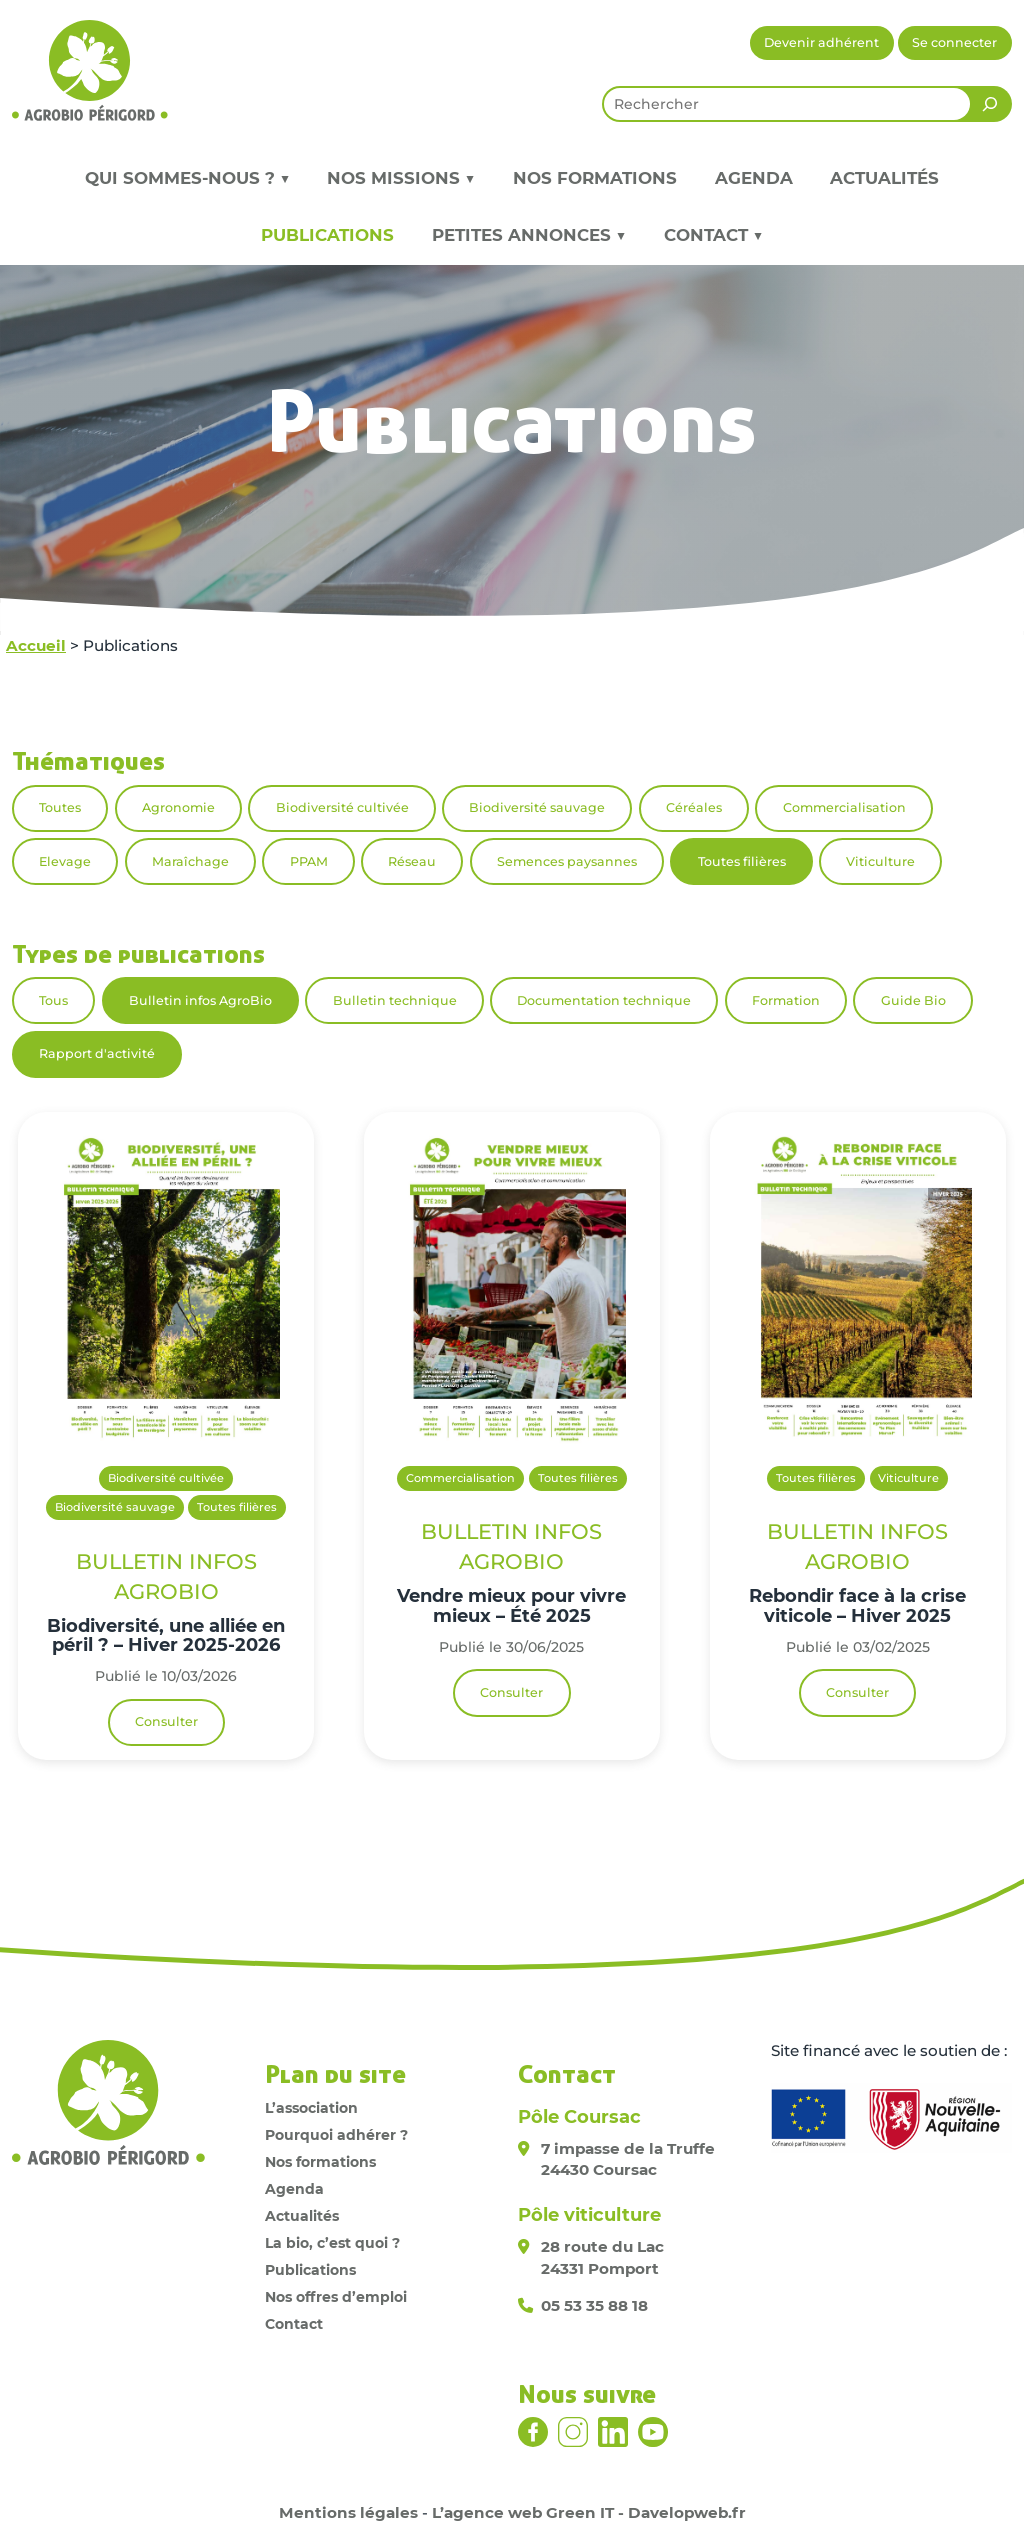 This screenshot has width=1024, height=2533. I want to click on Contact ▼, so click(713, 235).